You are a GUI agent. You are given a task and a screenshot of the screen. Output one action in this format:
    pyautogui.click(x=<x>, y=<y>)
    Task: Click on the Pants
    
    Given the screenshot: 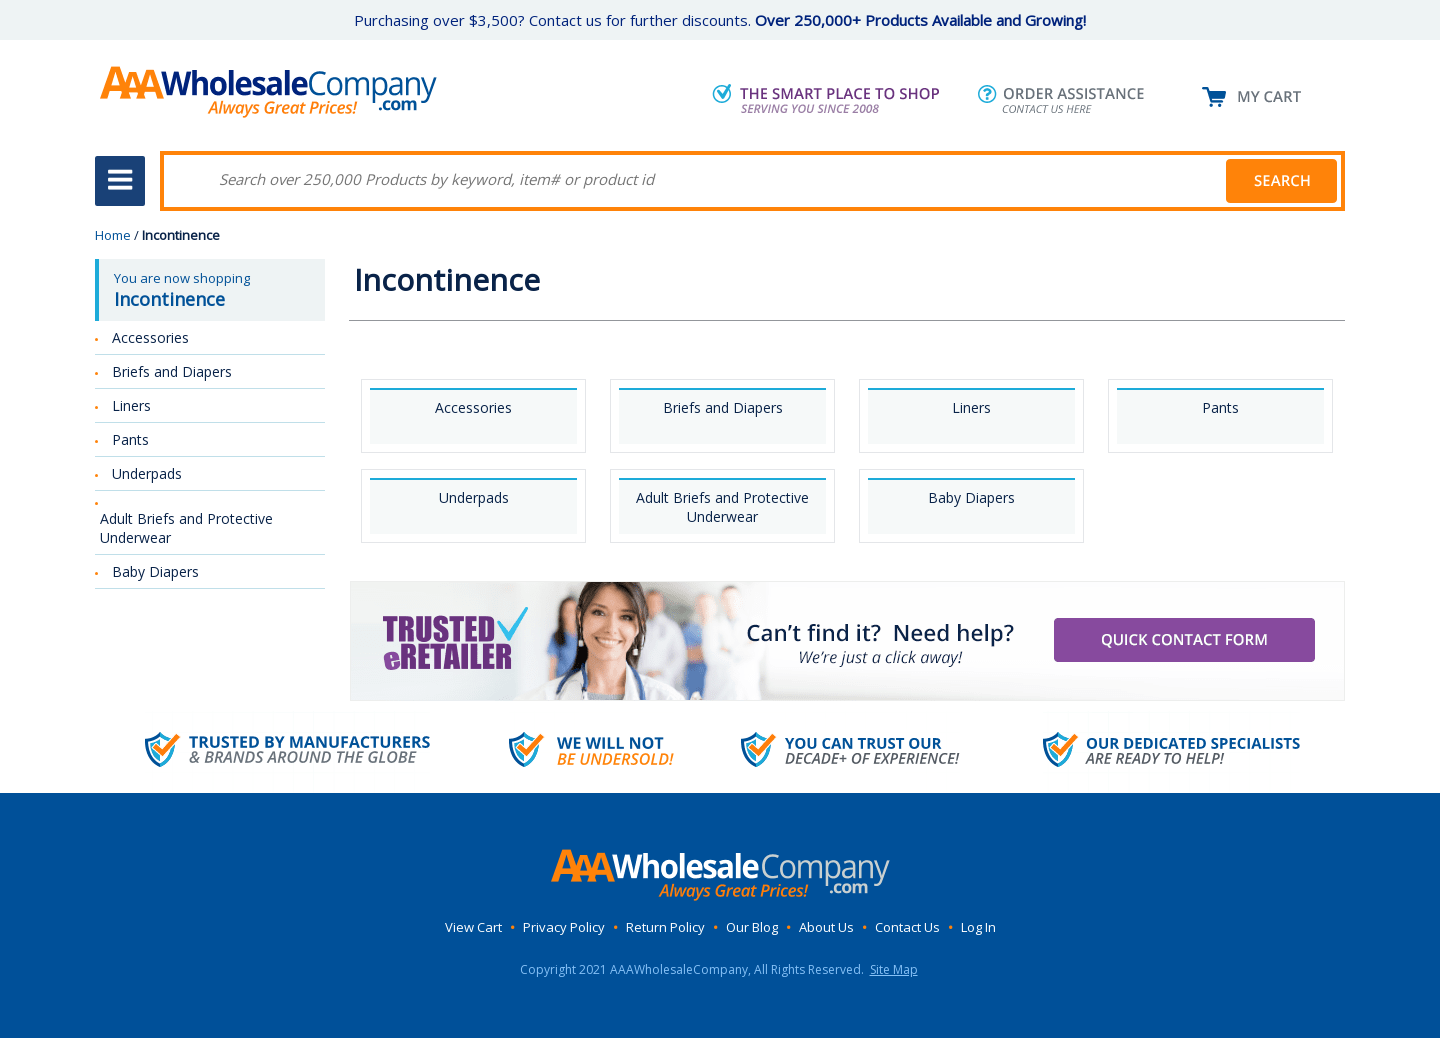 What is the action you would take?
    pyautogui.click(x=1220, y=407)
    